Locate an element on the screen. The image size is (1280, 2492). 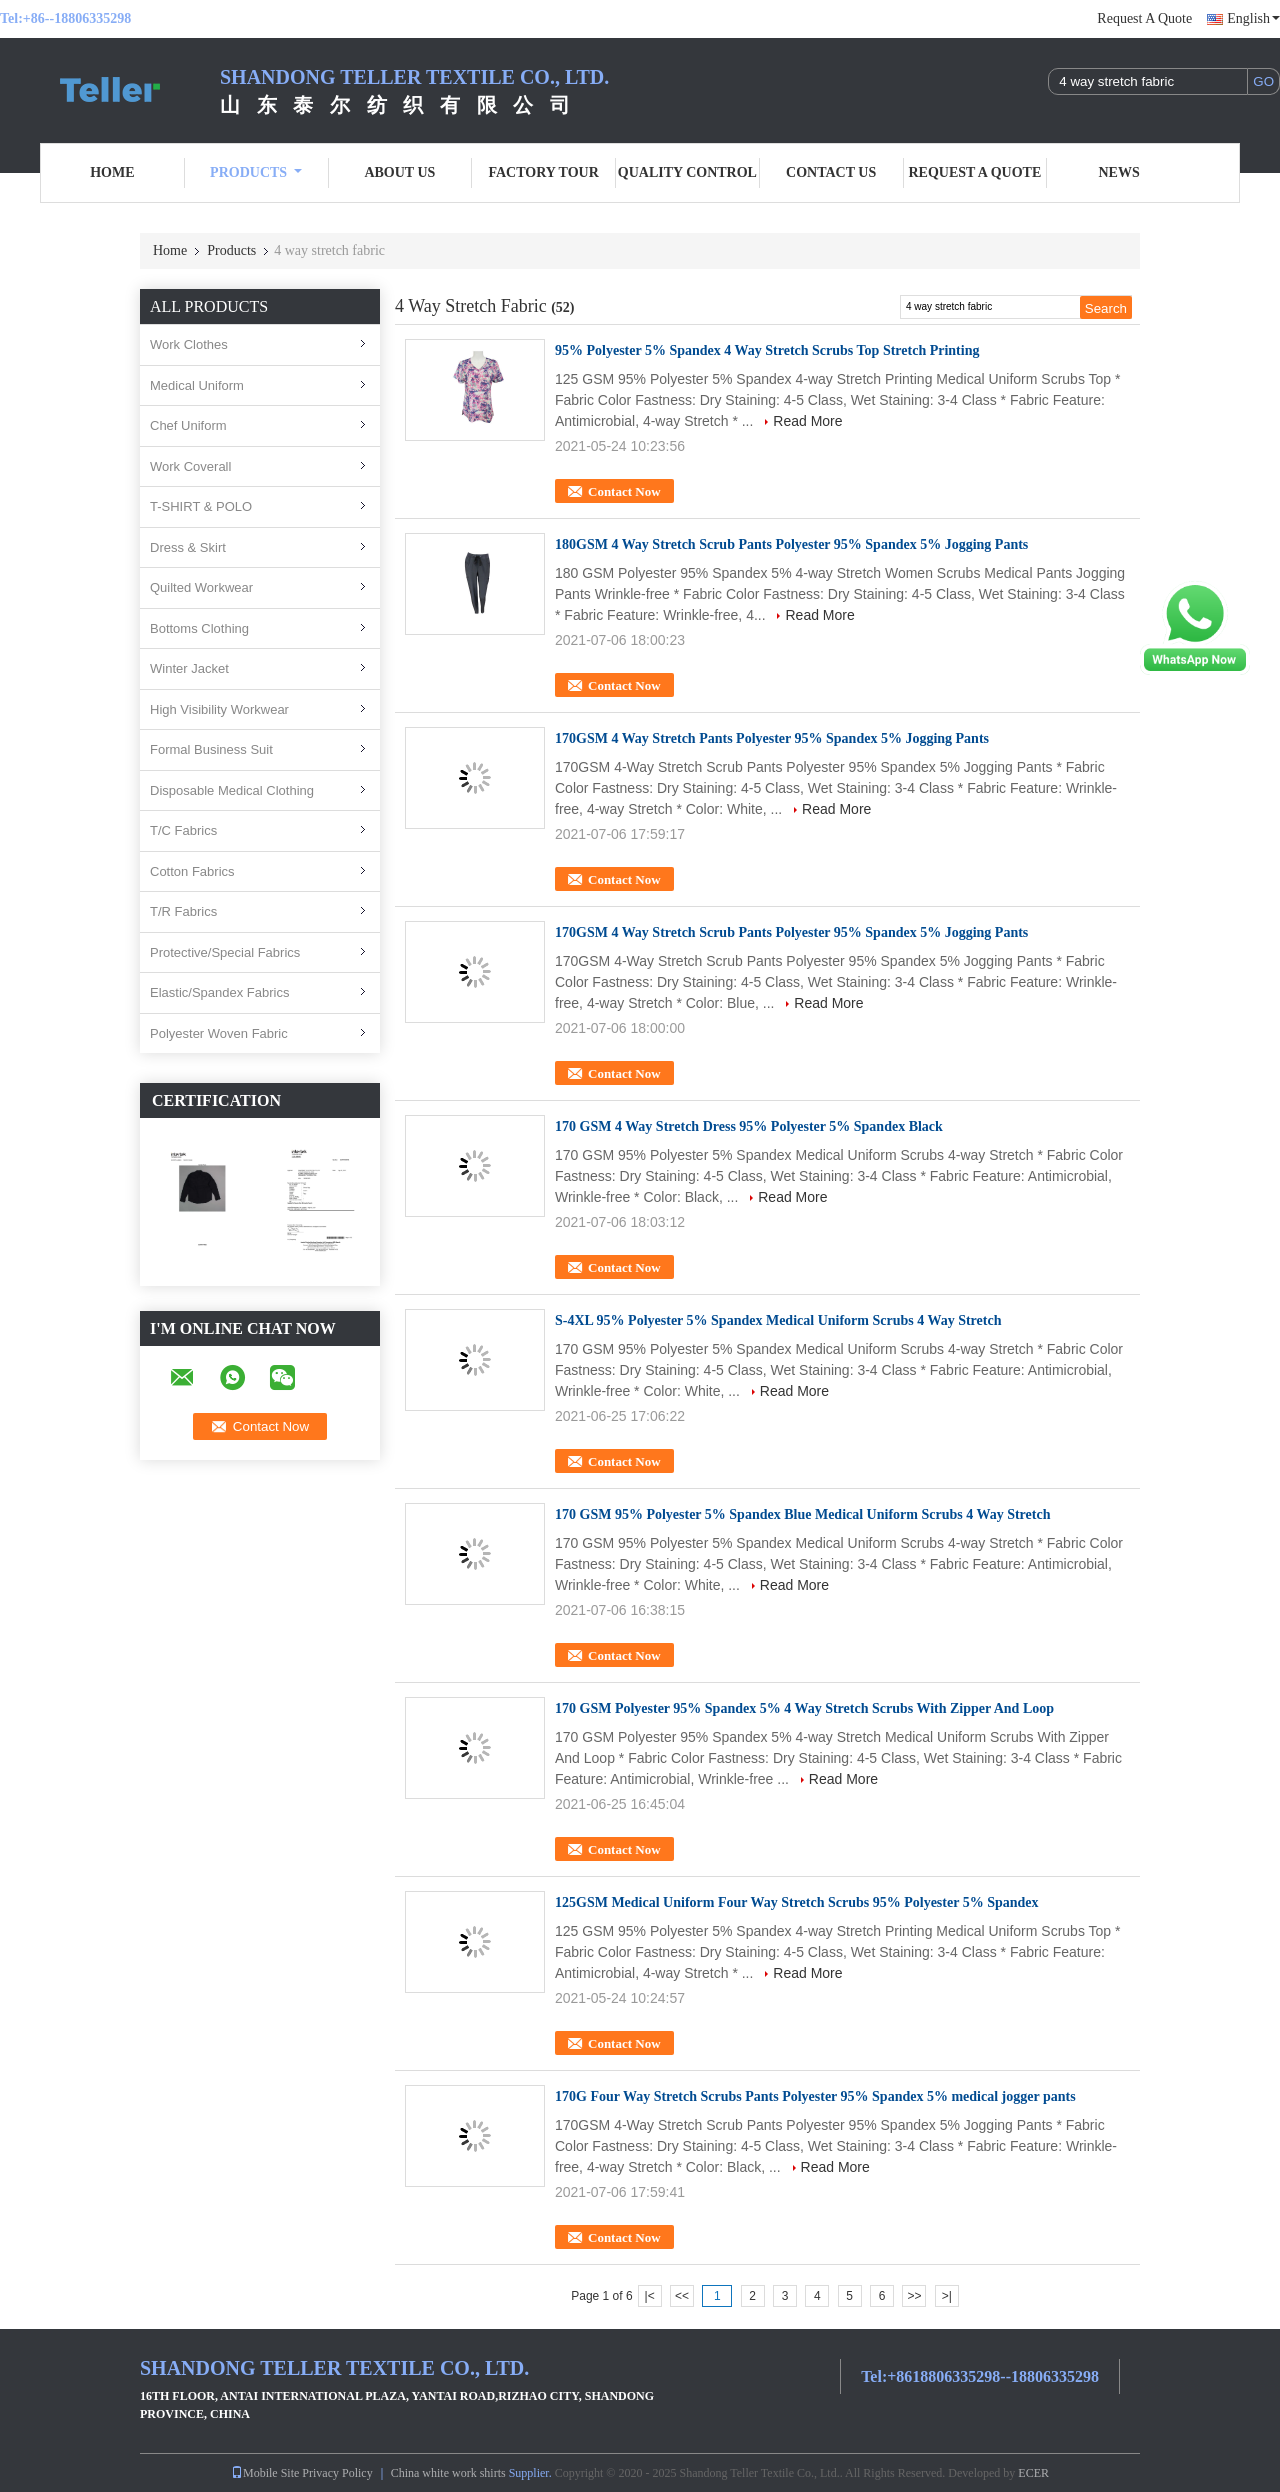
170 GSM 95% Polyester 5% Spandex Blue Medical Uniform Scrubs 4 Way Stretch is located at coordinates (802, 1514).